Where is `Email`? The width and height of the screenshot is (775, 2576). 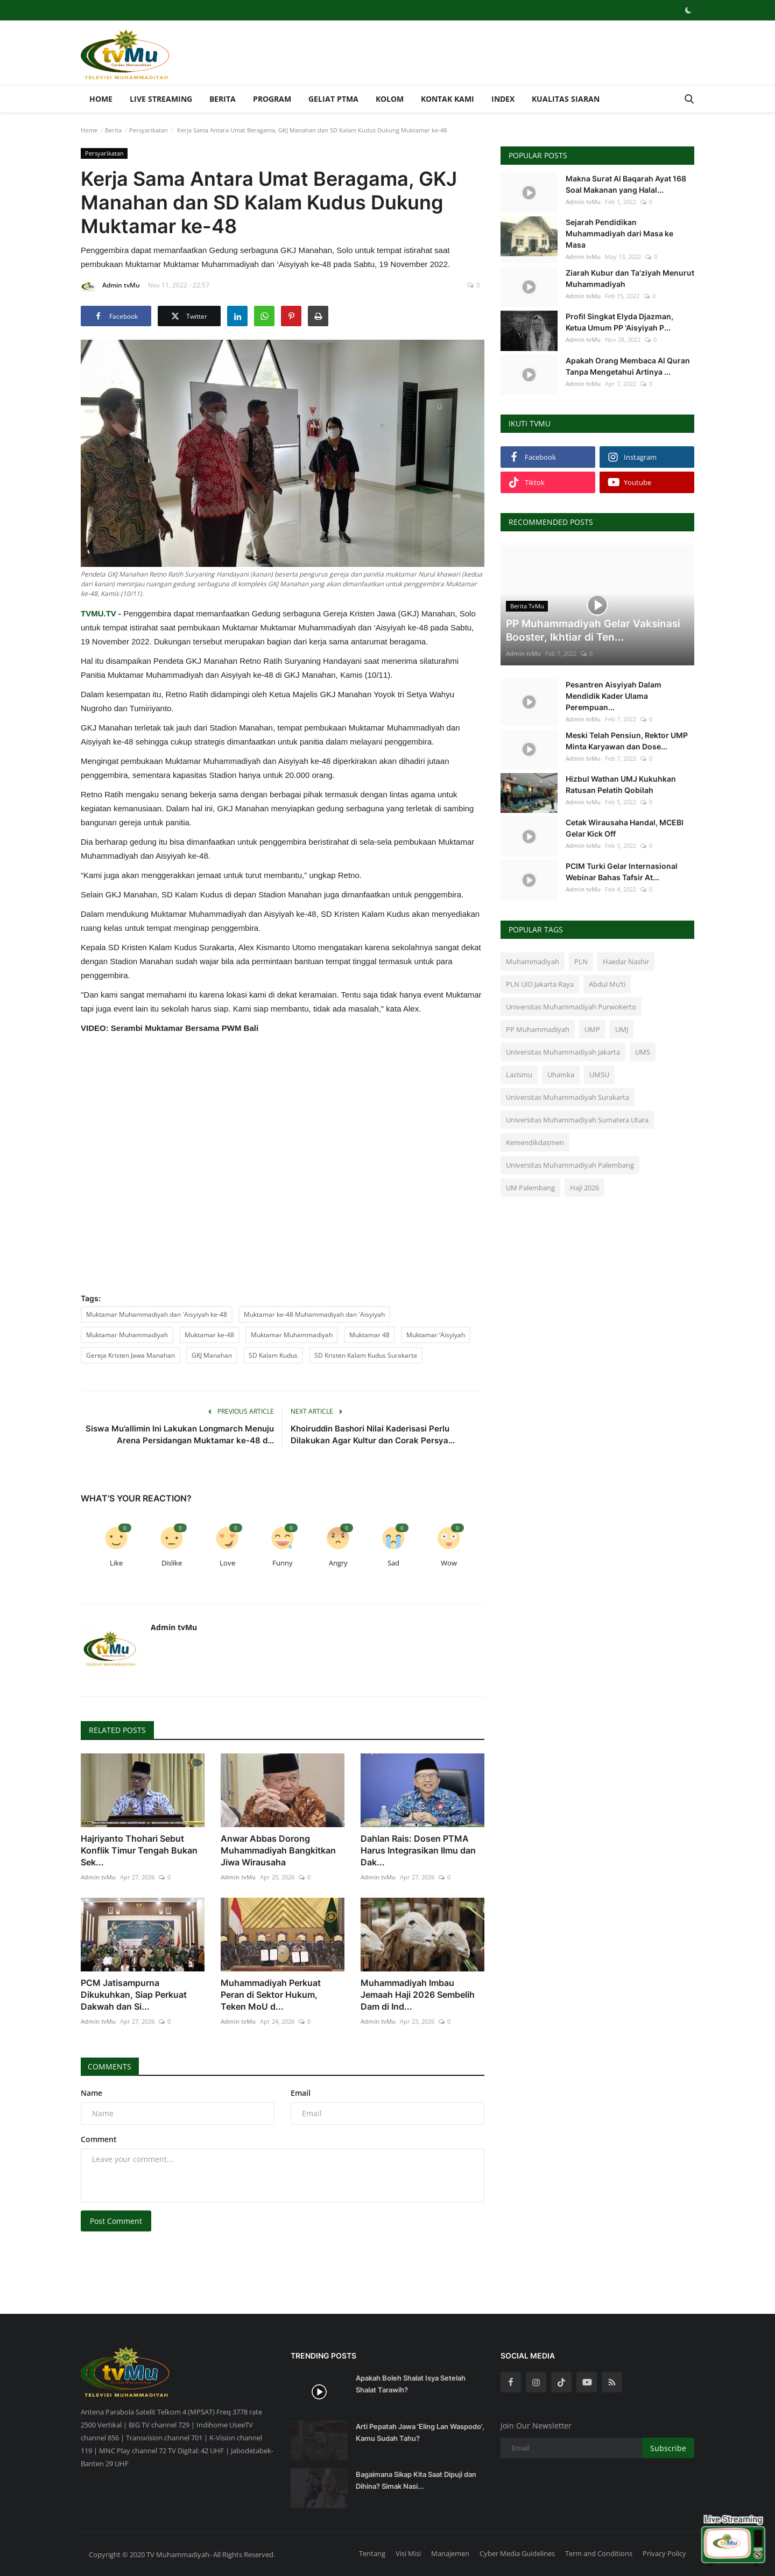
Email is located at coordinates (301, 2093).